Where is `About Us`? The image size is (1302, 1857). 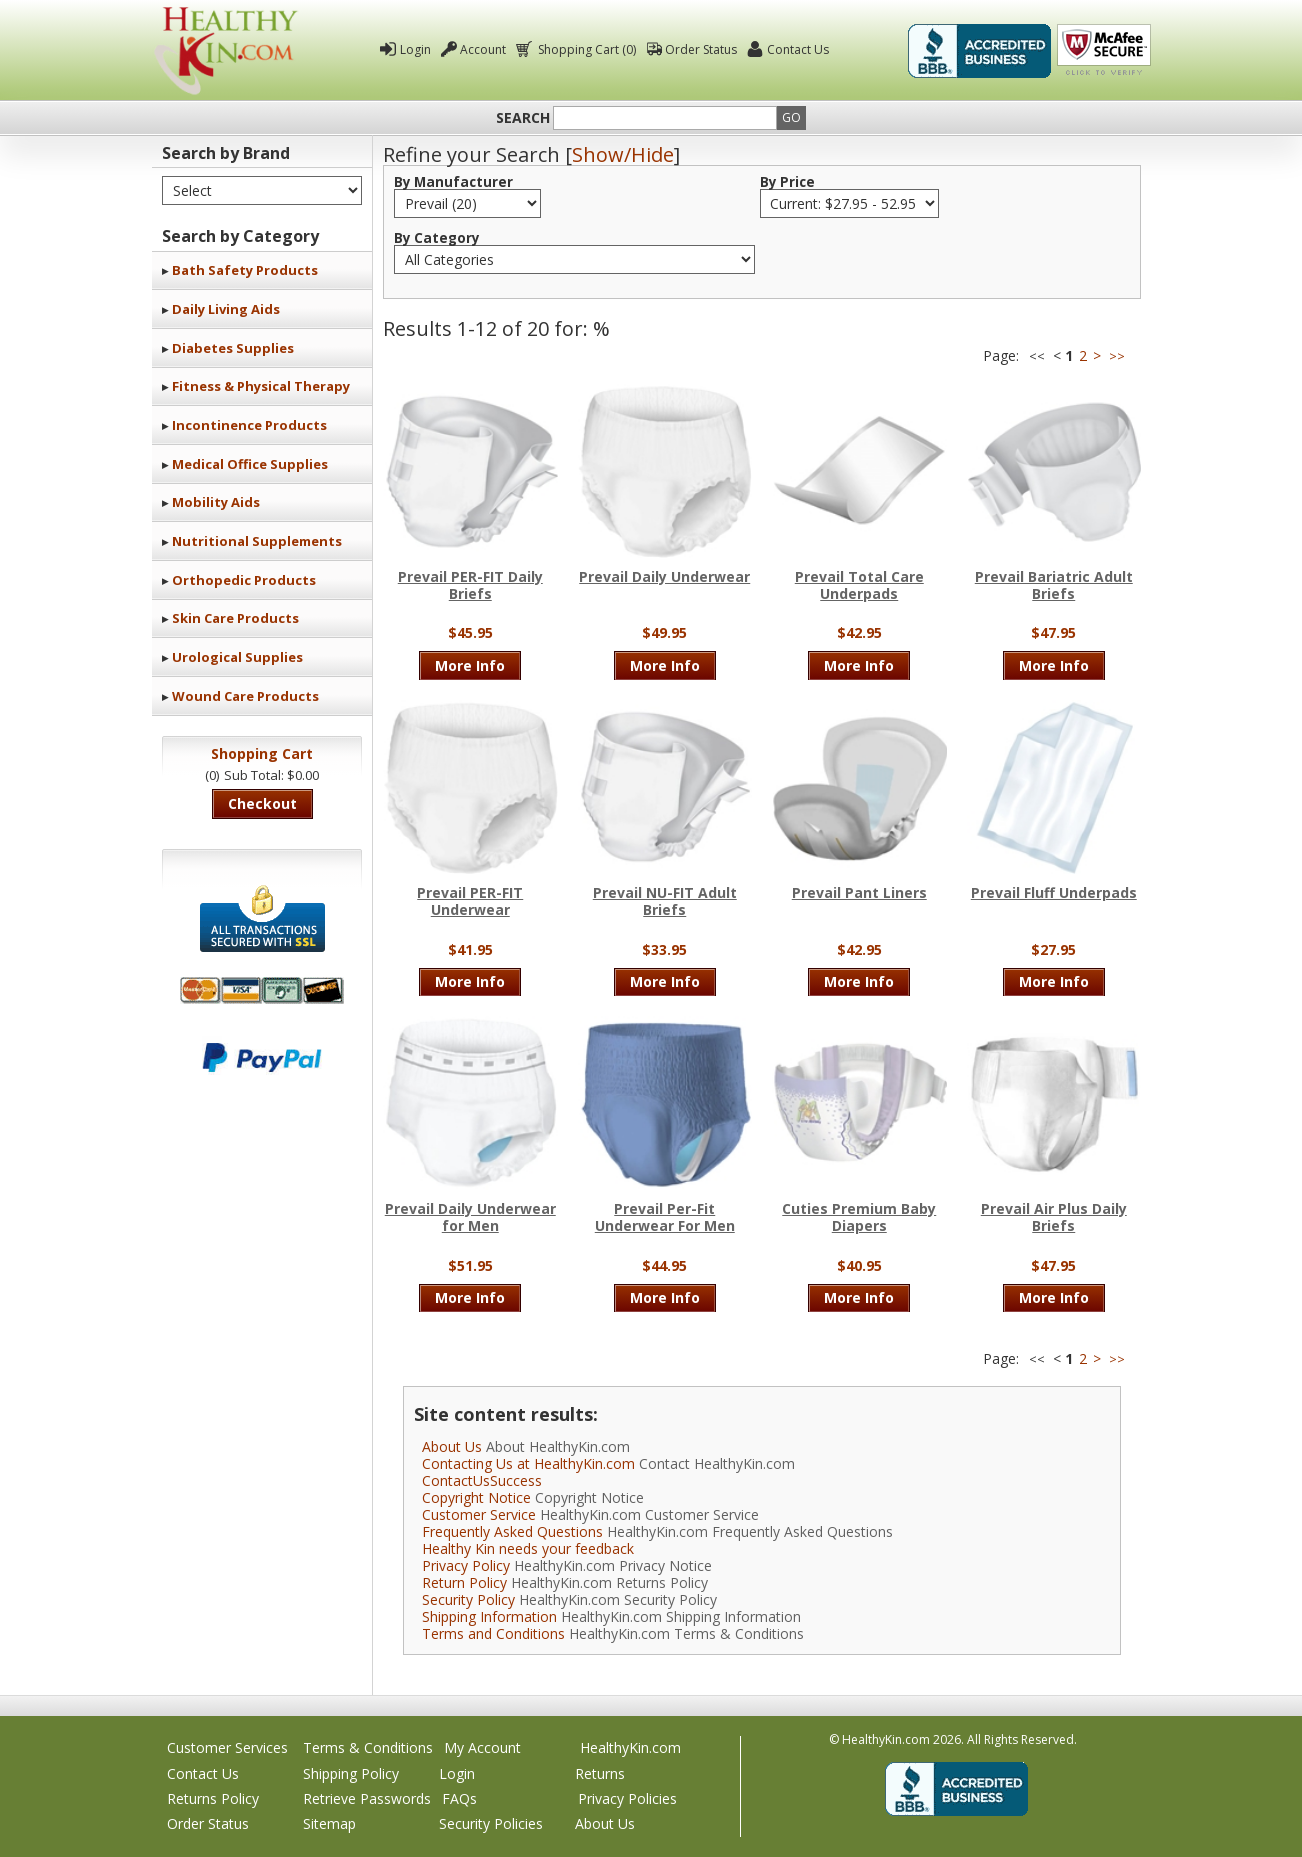 About Us is located at coordinates (452, 1446).